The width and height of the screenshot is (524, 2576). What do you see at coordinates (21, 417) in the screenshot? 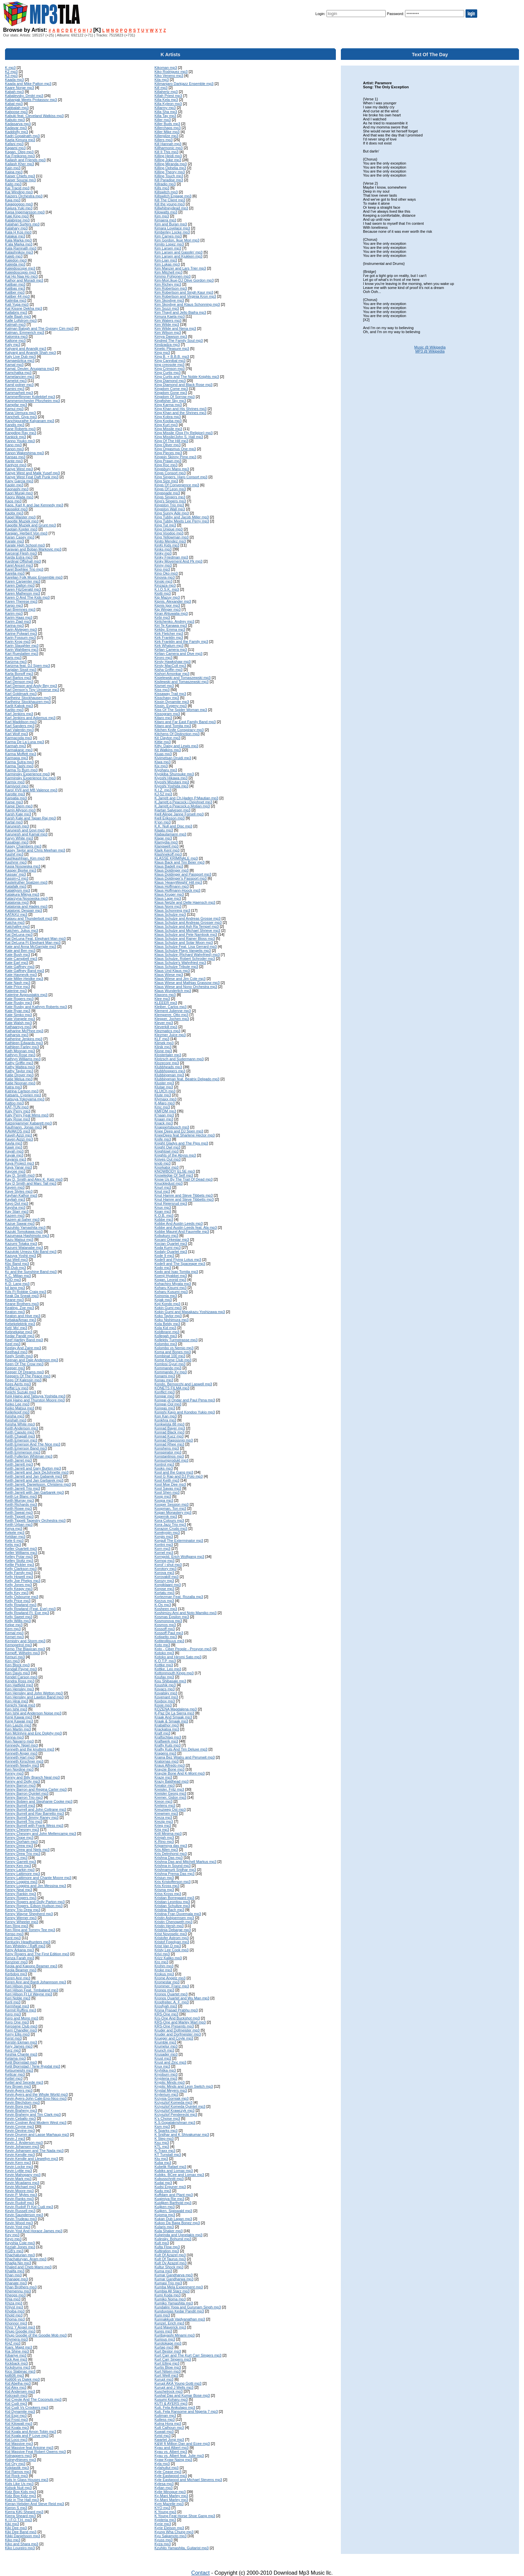
I see `Kancheli, Giya mp3` at bounding box center [21, 417].